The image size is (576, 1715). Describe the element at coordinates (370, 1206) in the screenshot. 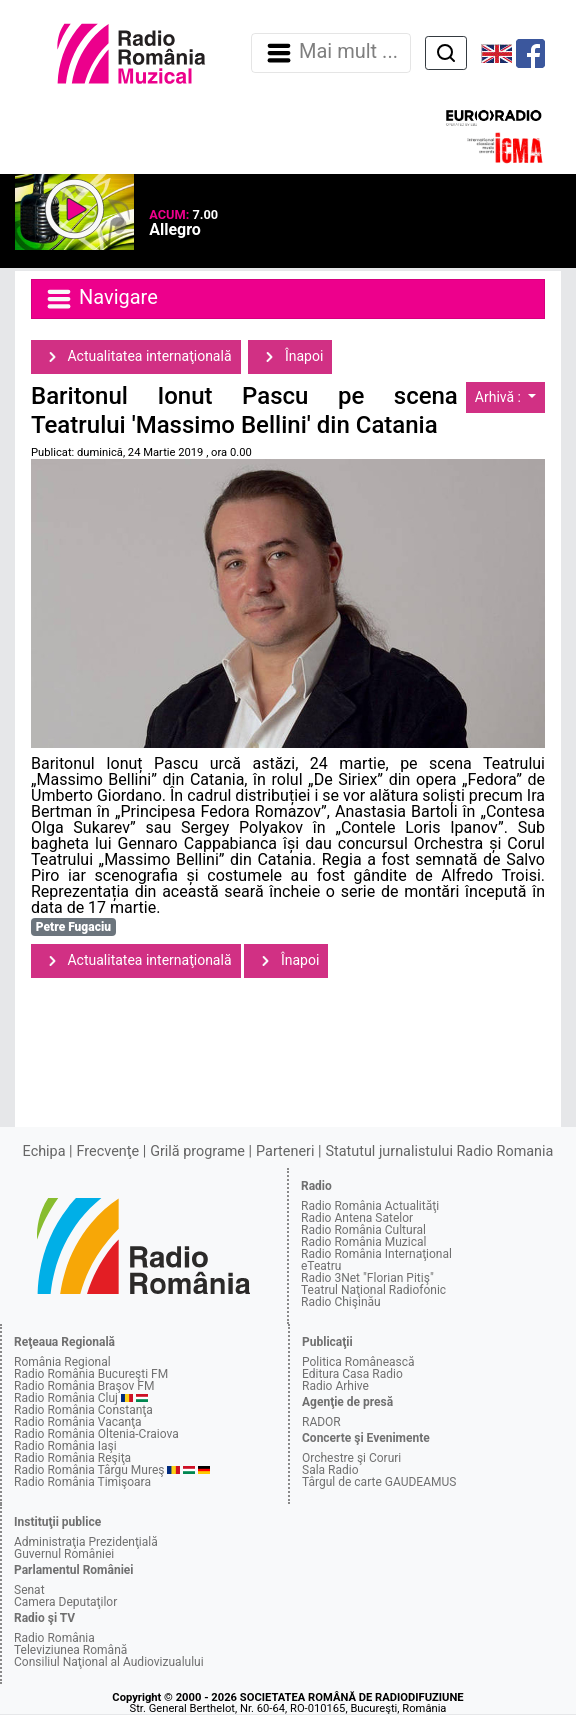

I see `Radio România Actualităţi` at that location.